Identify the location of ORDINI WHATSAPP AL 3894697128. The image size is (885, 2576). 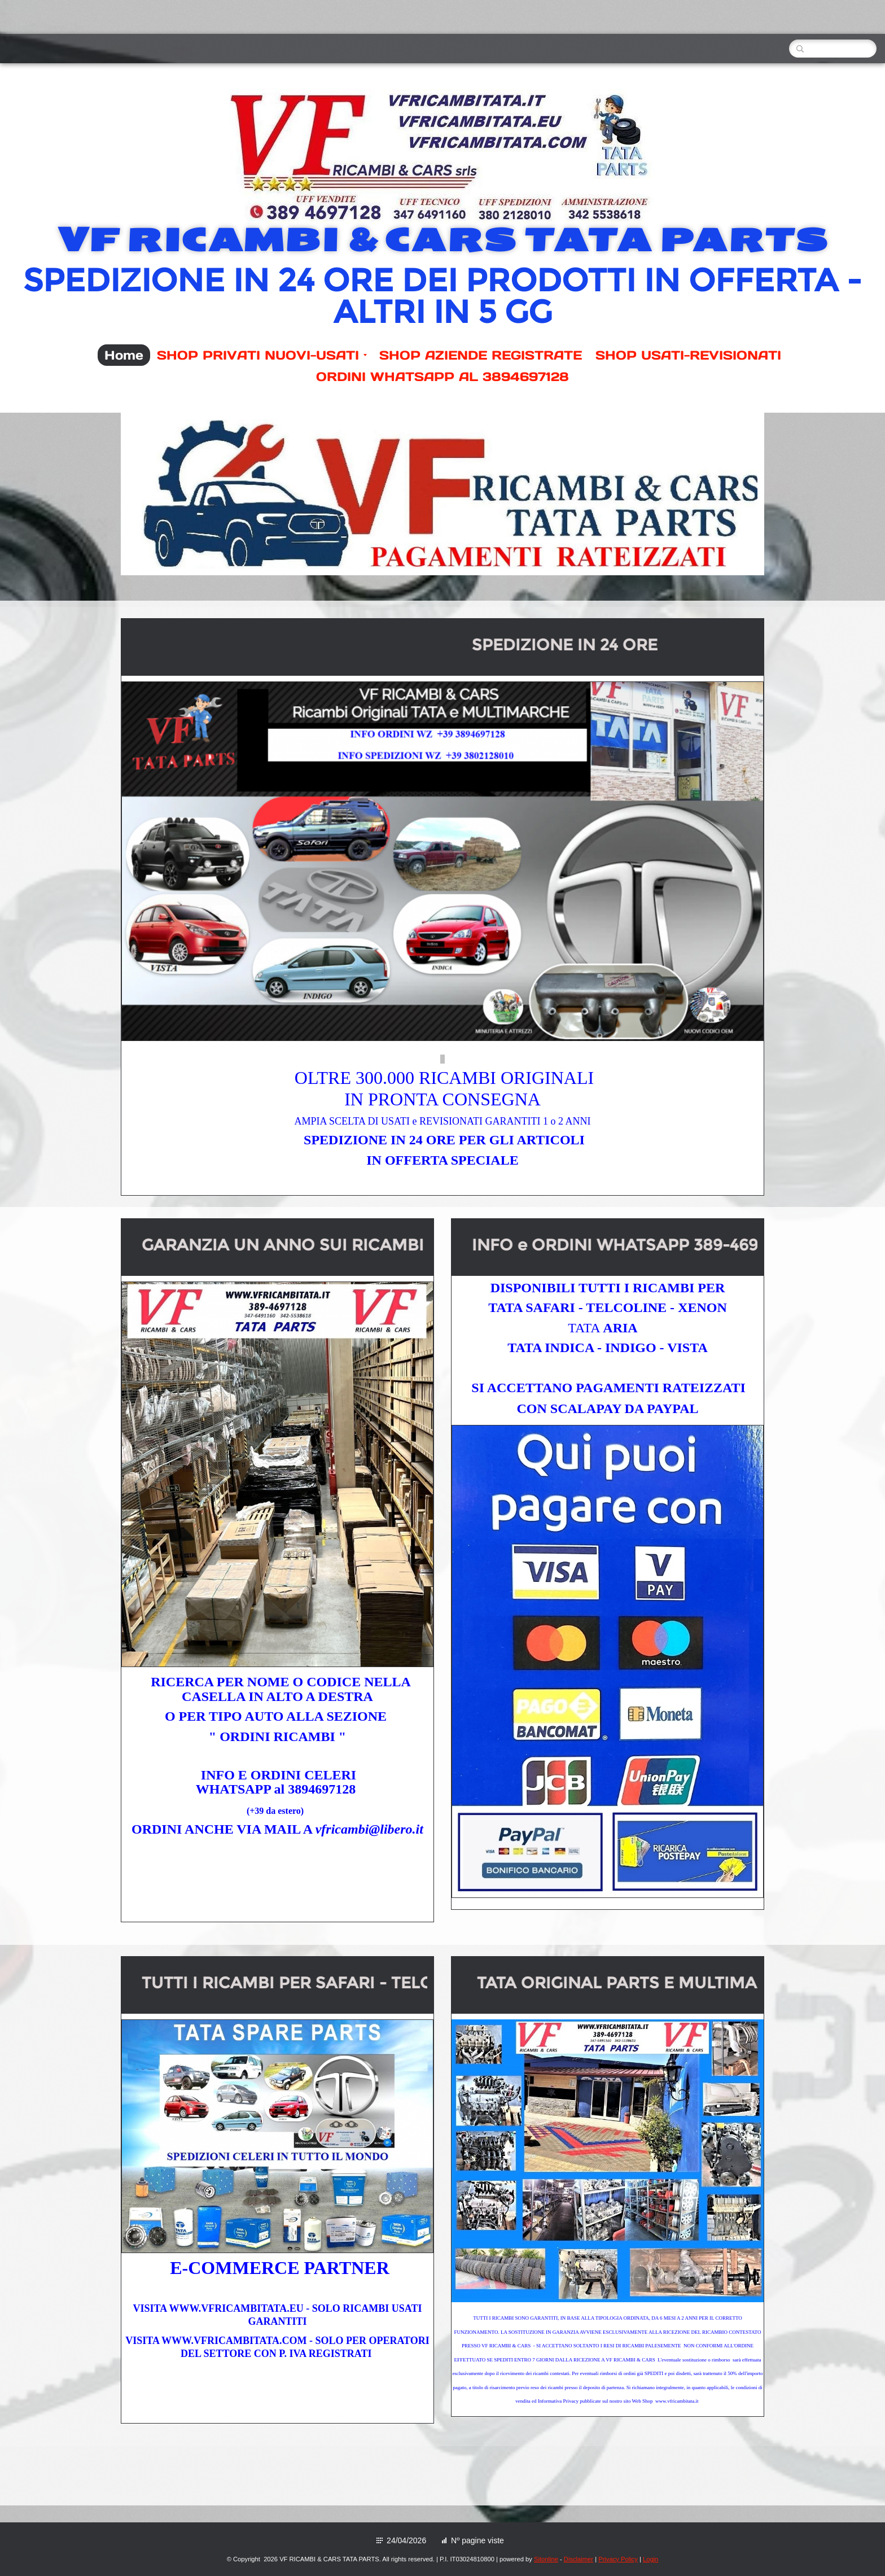
(442, 376).